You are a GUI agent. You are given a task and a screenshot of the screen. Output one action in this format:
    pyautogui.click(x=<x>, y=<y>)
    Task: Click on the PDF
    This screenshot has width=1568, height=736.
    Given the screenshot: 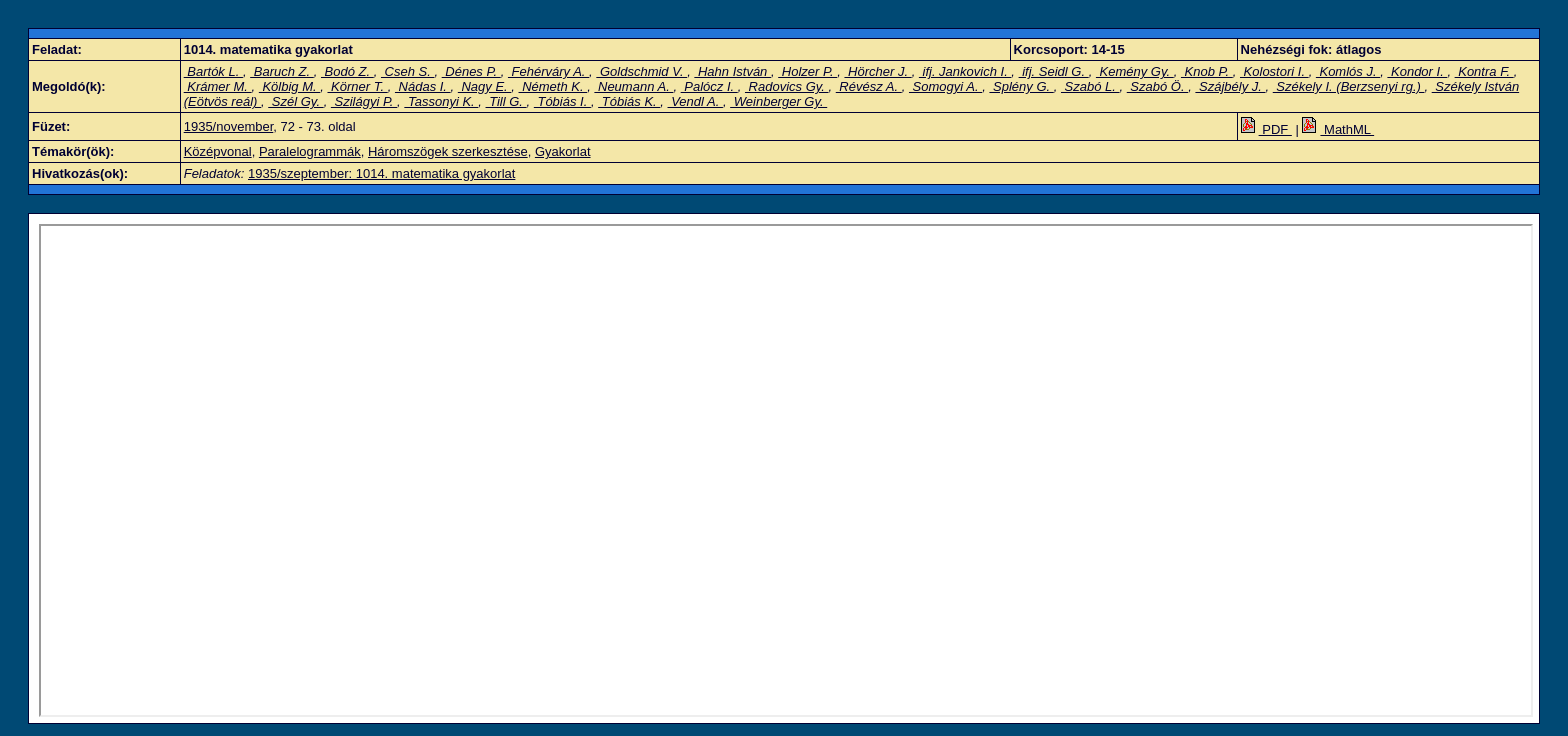 What is the action you would take?
    pyautogui.click(x=1266, y=129)
    